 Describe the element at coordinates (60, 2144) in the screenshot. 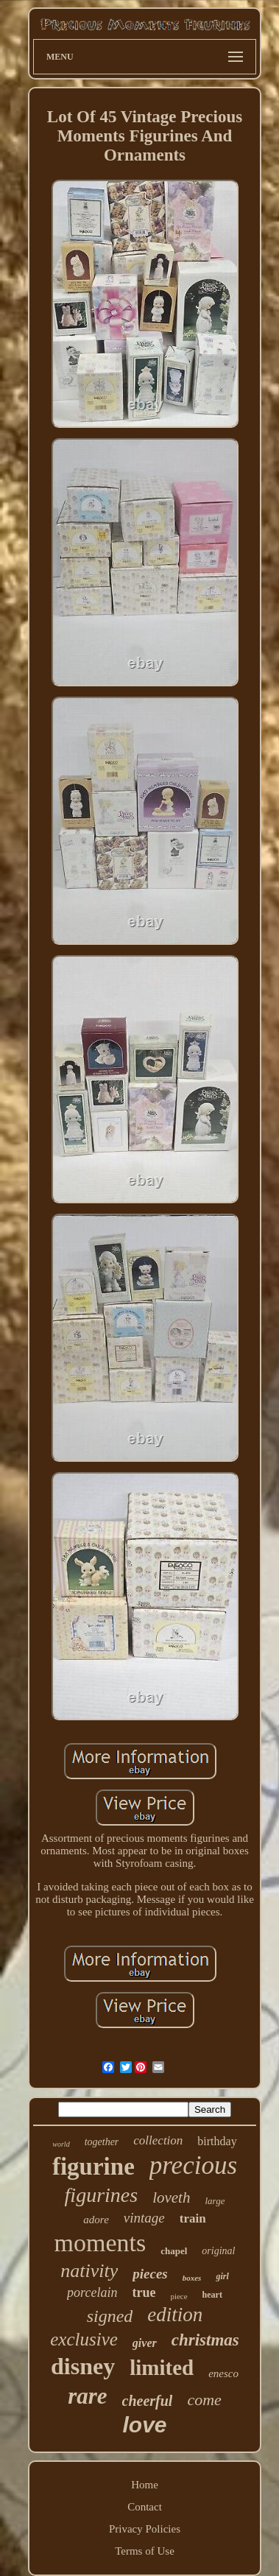

I see `world` at that location.